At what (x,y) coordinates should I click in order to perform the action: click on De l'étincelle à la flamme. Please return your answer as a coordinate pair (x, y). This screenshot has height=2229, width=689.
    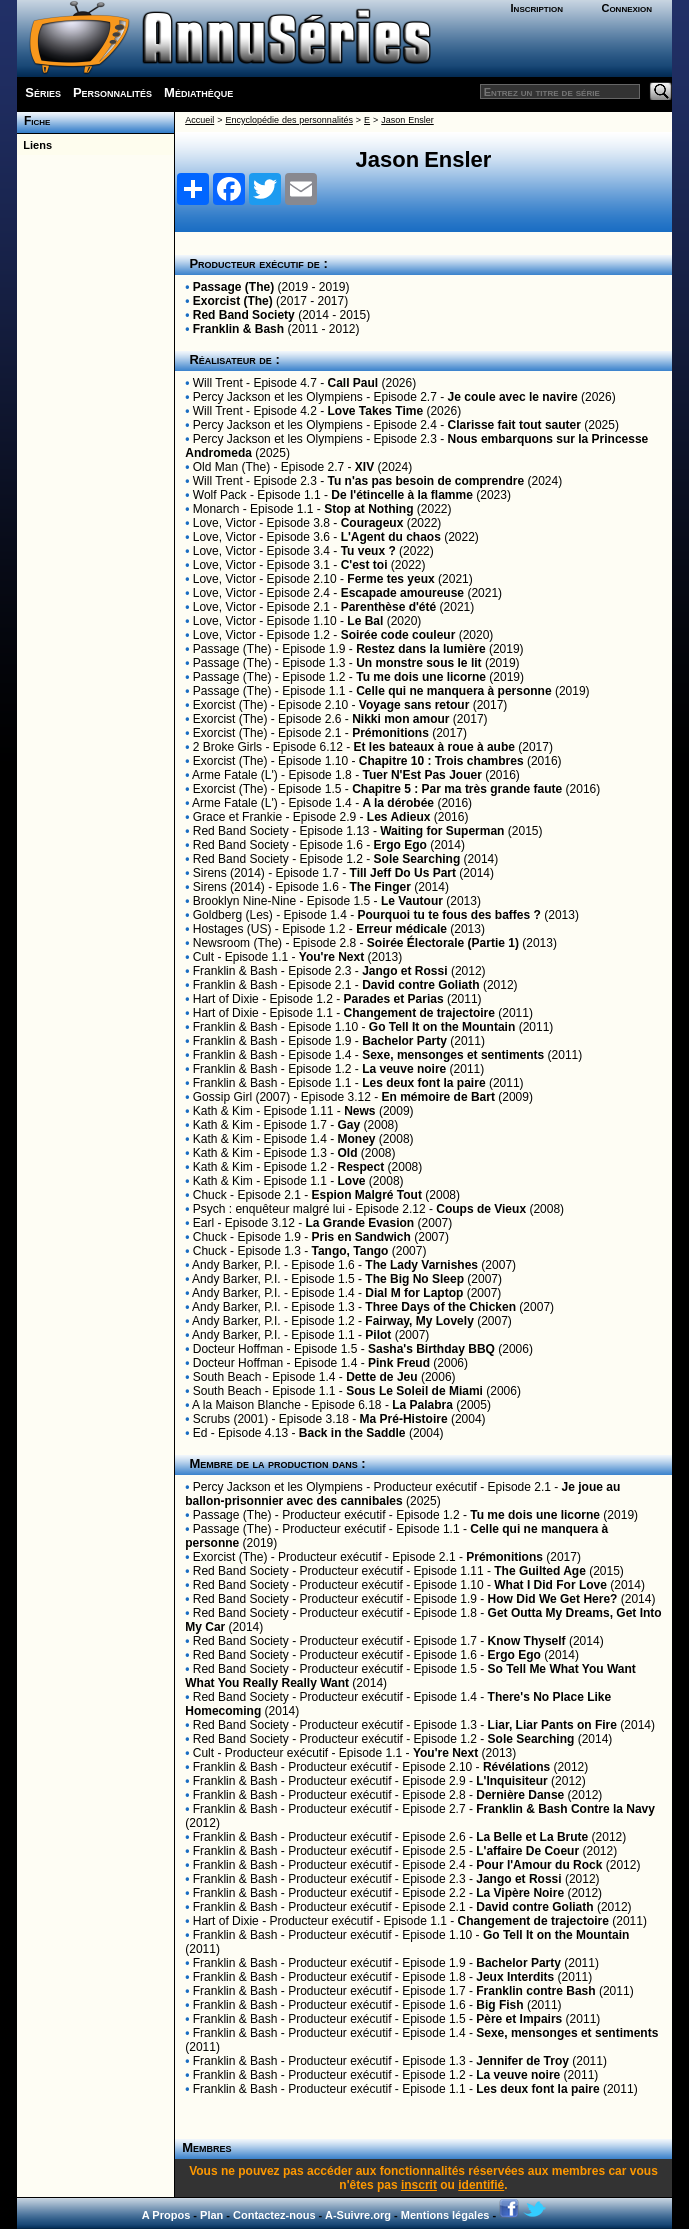
    Looking at the image, I should click on (402, 495).